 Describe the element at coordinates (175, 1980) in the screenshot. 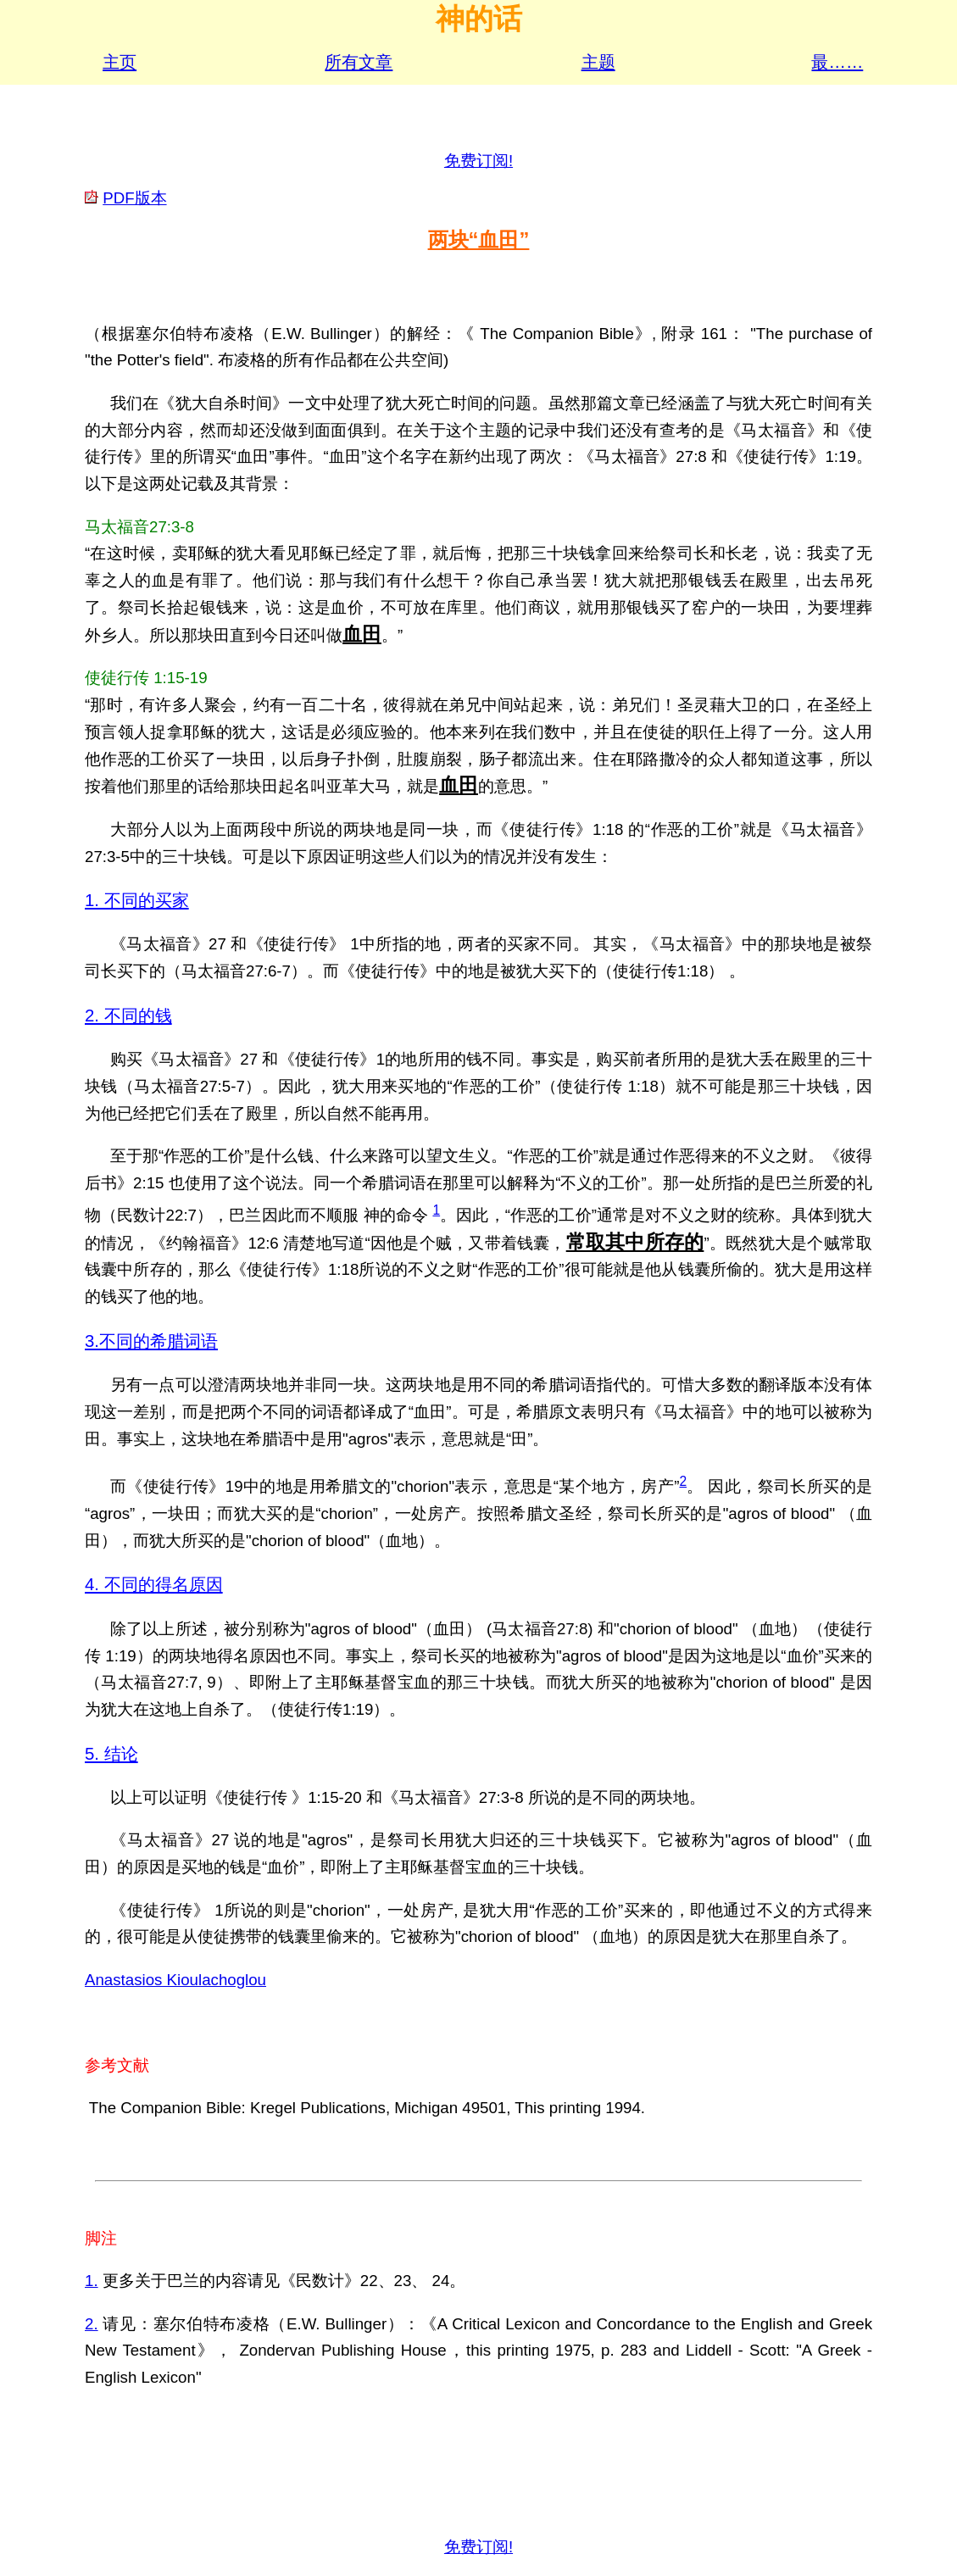

I see `Anastasios Kioulachoglou` at that location.